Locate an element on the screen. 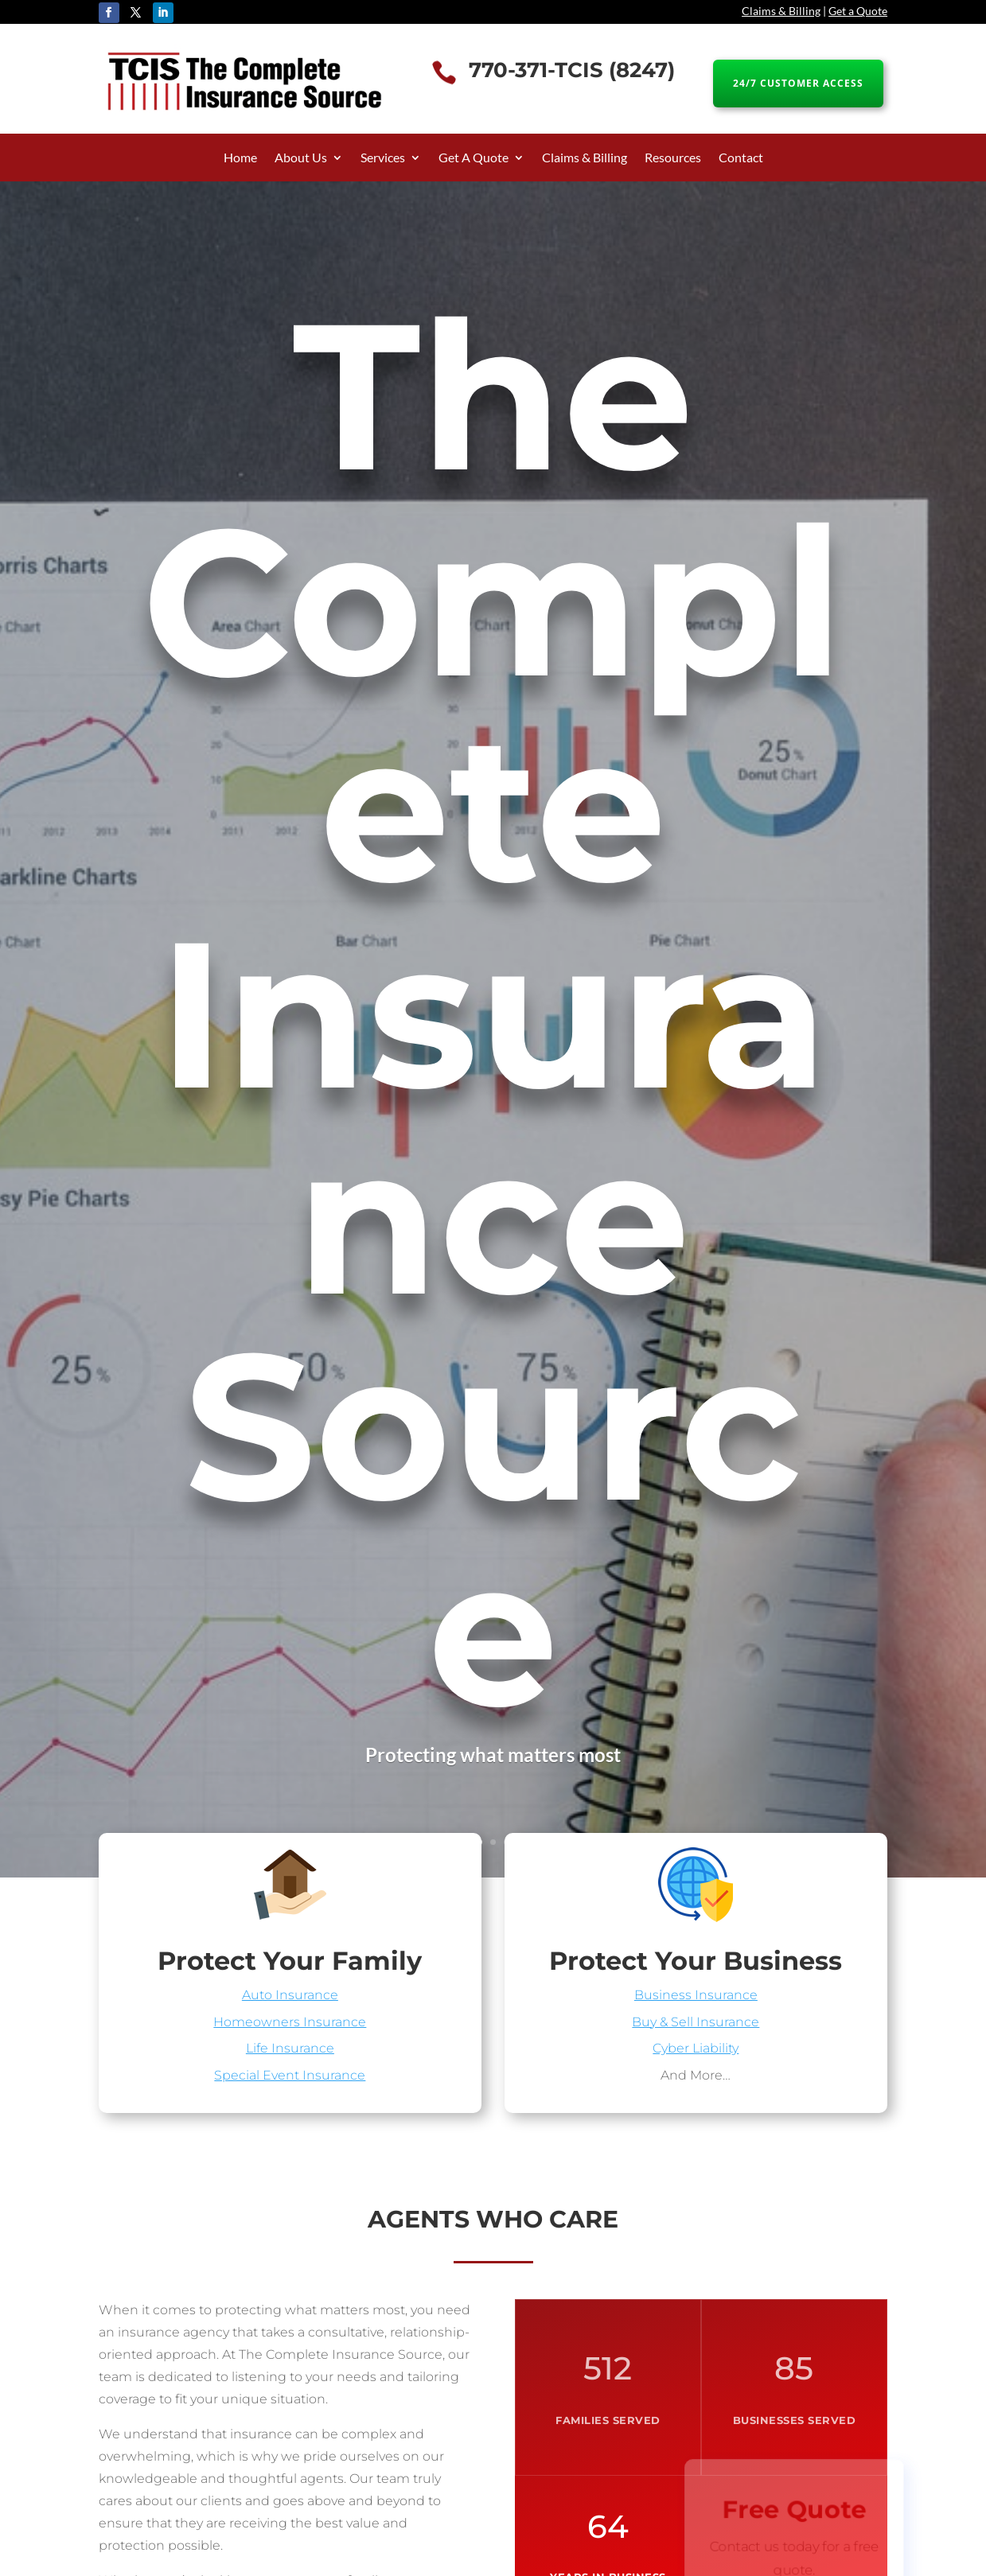  Special Event Insurance is located at coordinates (290, 2067).